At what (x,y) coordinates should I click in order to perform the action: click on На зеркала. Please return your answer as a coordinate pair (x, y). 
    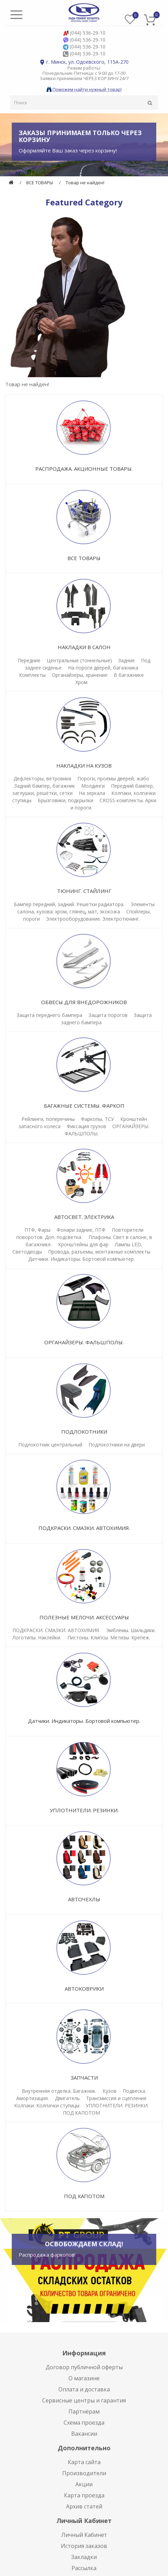
    Looking at the image, I should click on (92, 793).